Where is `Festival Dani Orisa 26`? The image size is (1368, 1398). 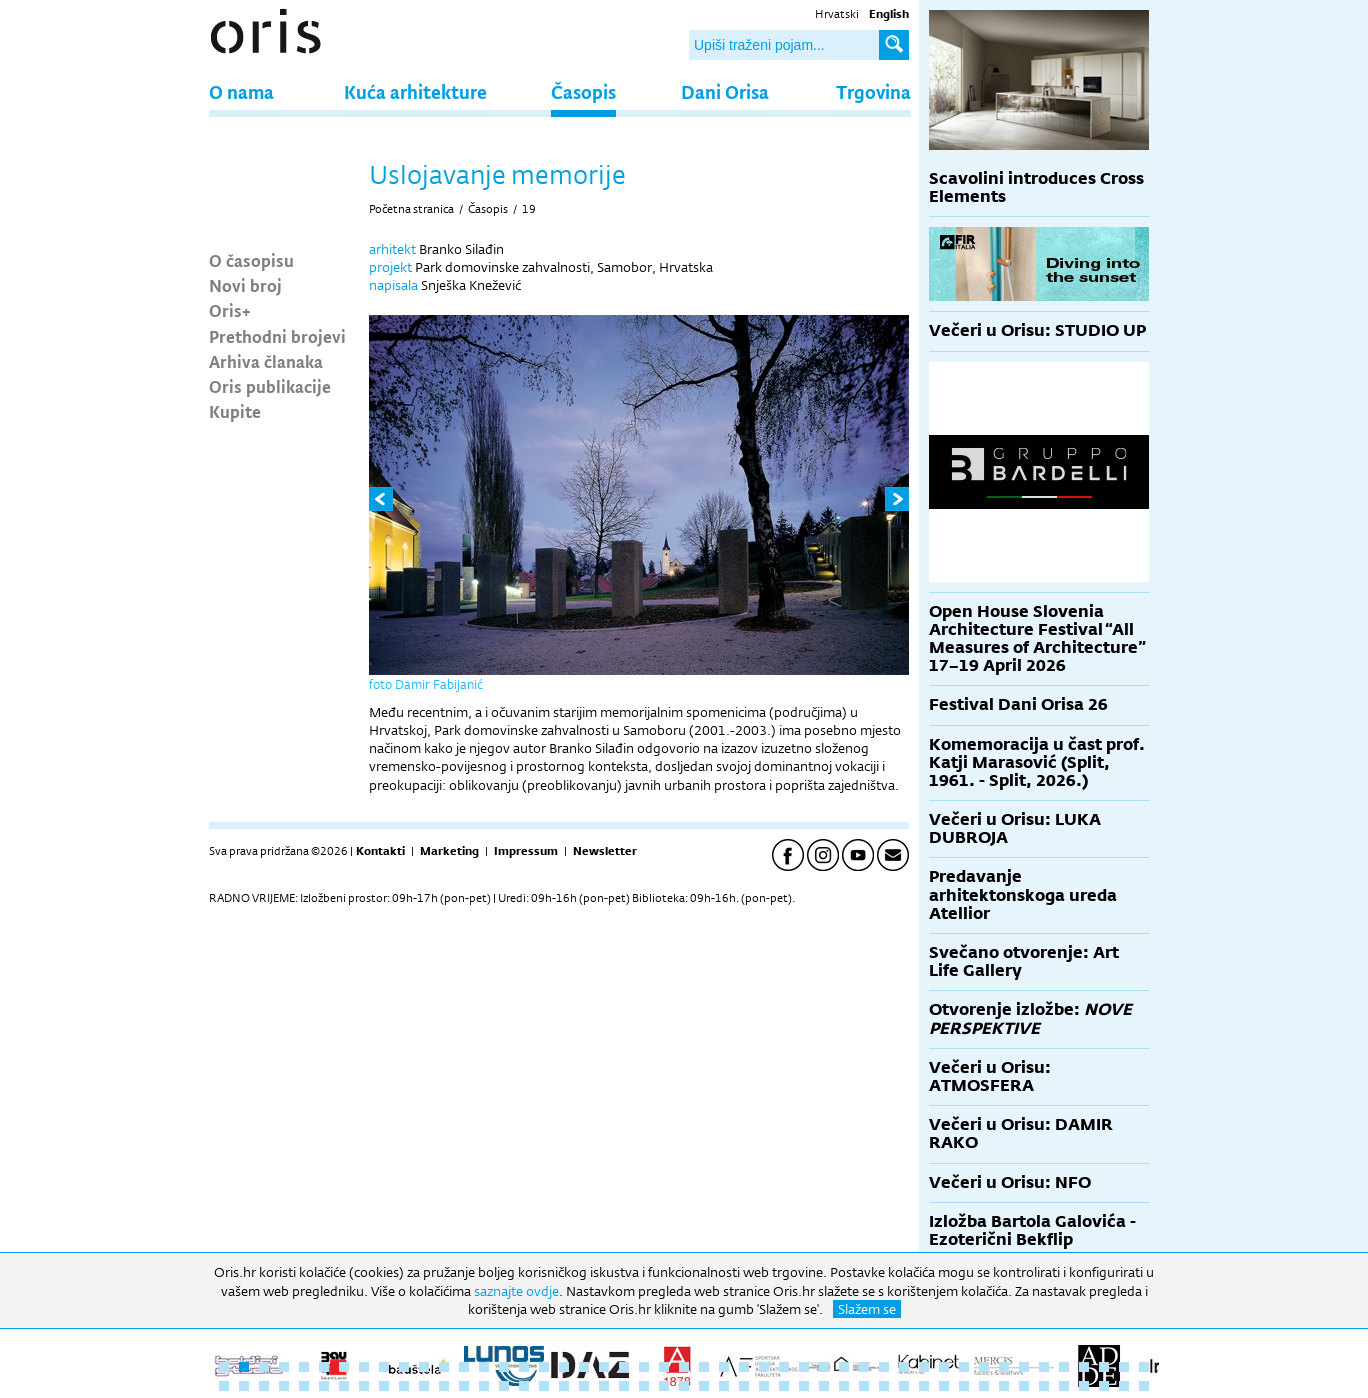
Festival Dani Orisa 26 is located at coordinates (1018, 704).